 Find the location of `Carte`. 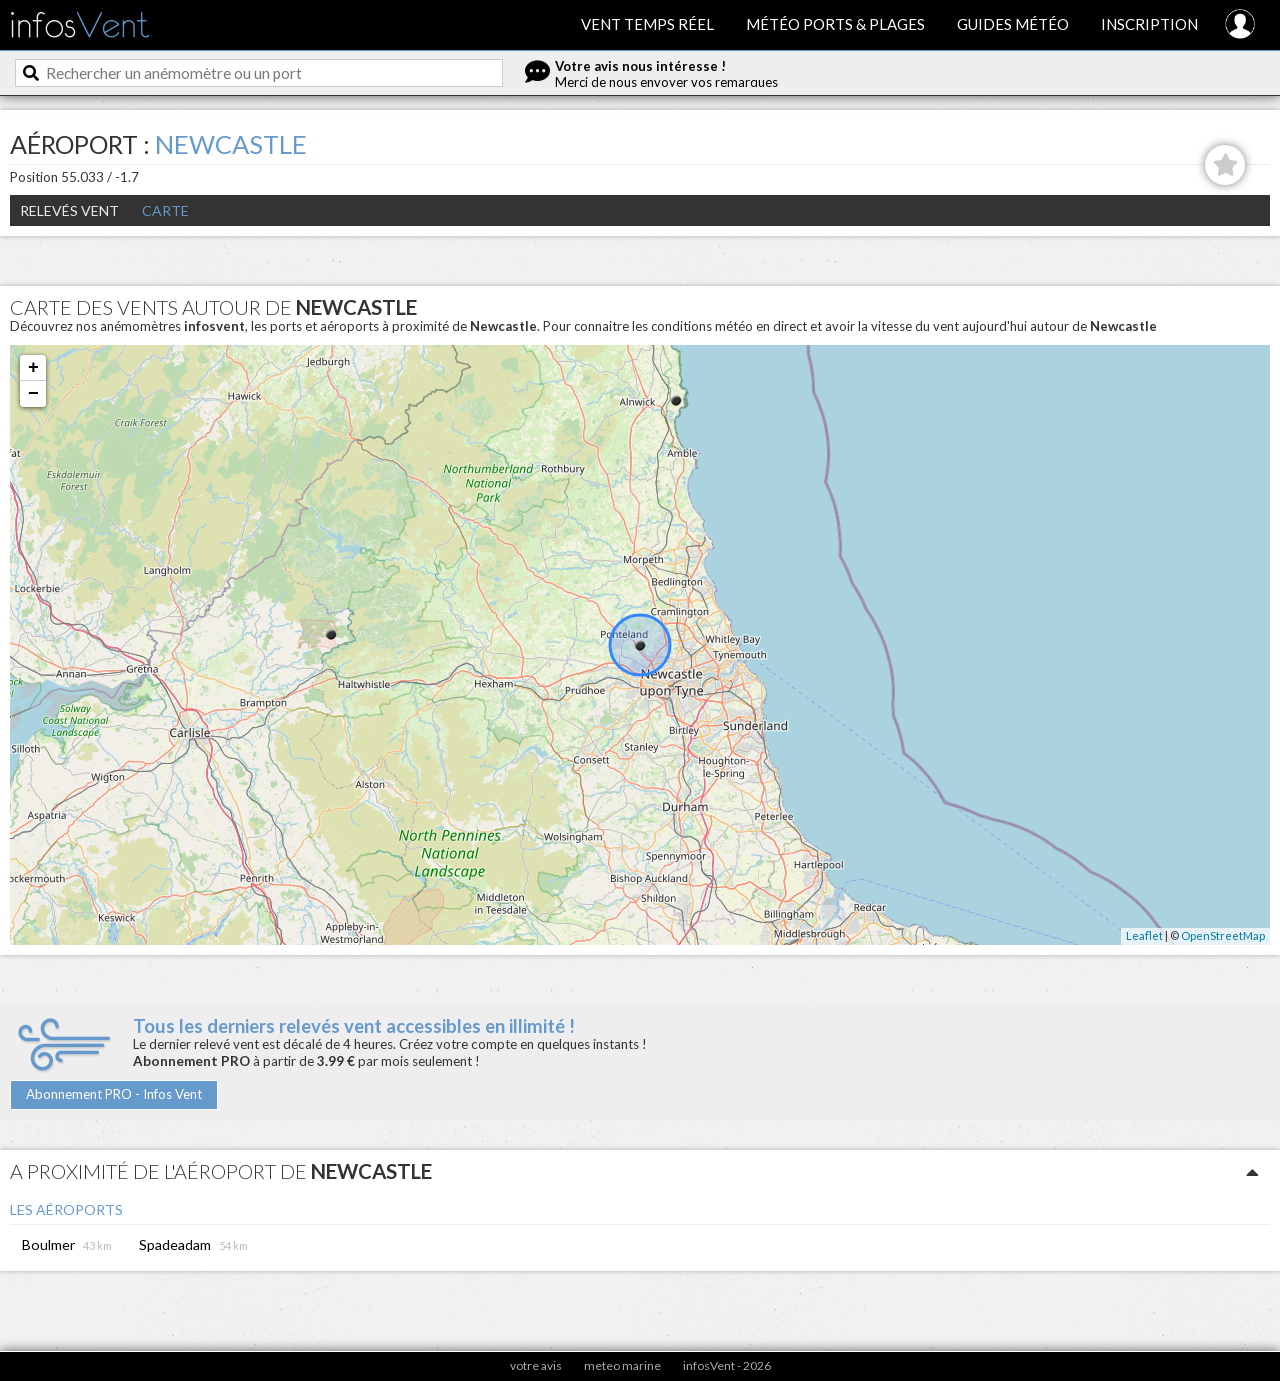

Carte is located at coordinates (165, 210).